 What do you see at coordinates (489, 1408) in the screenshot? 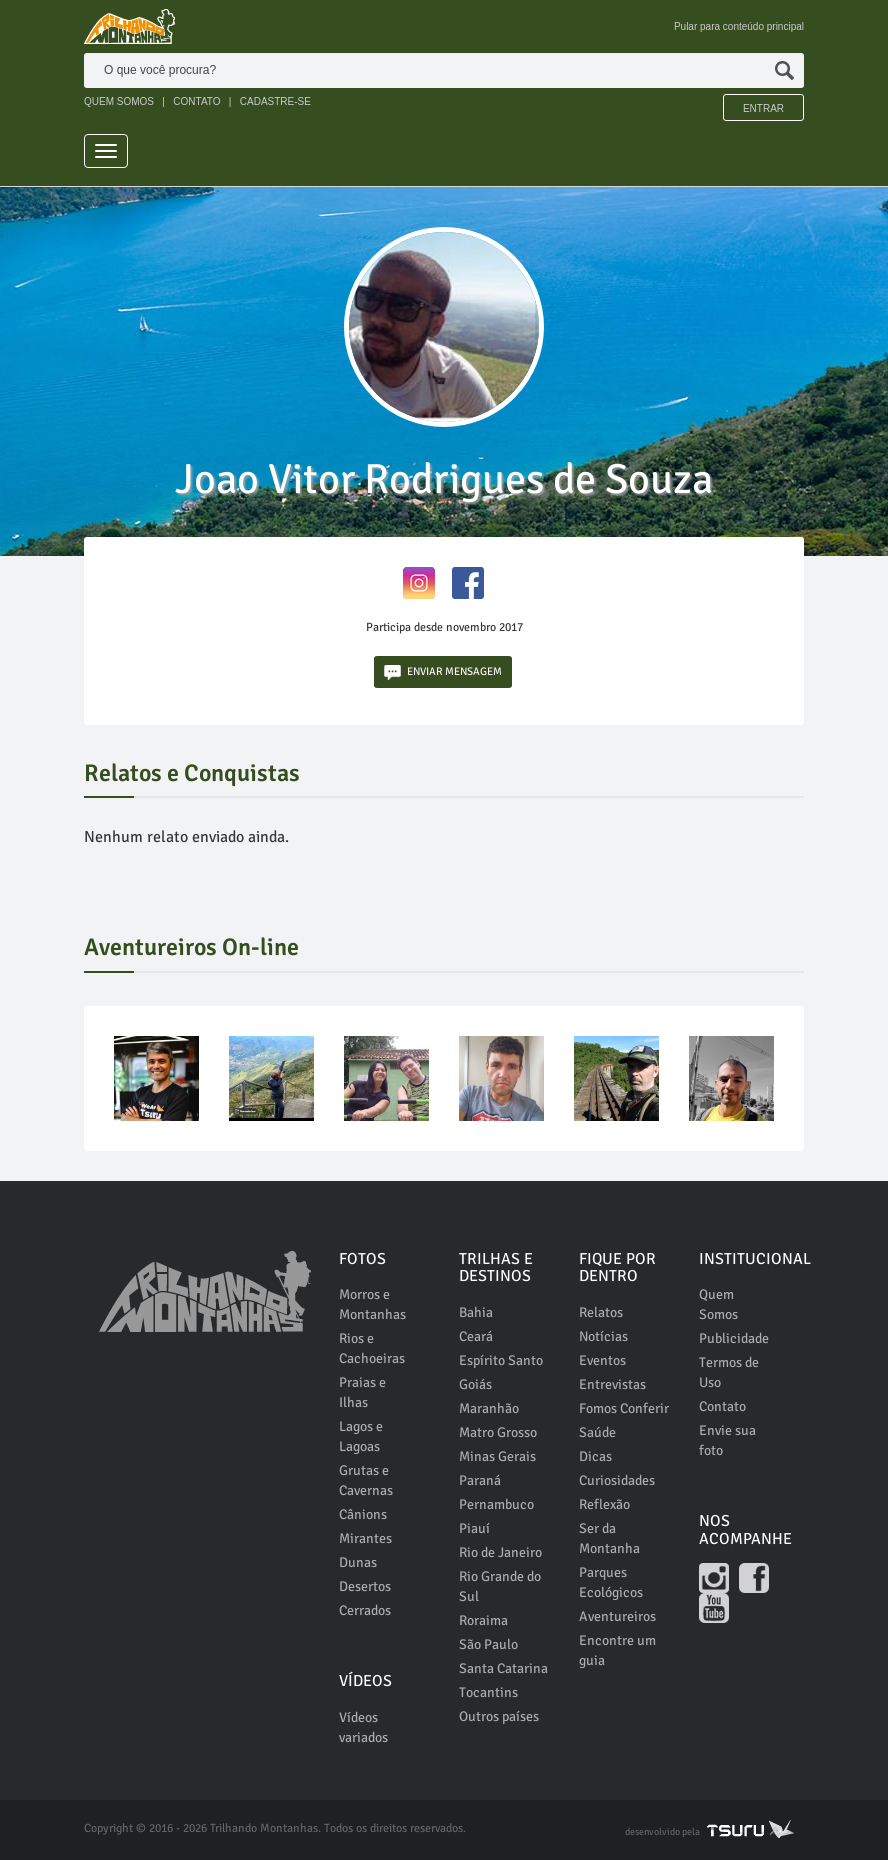
I see `Maranhão` at bounding box center [489, 1408].